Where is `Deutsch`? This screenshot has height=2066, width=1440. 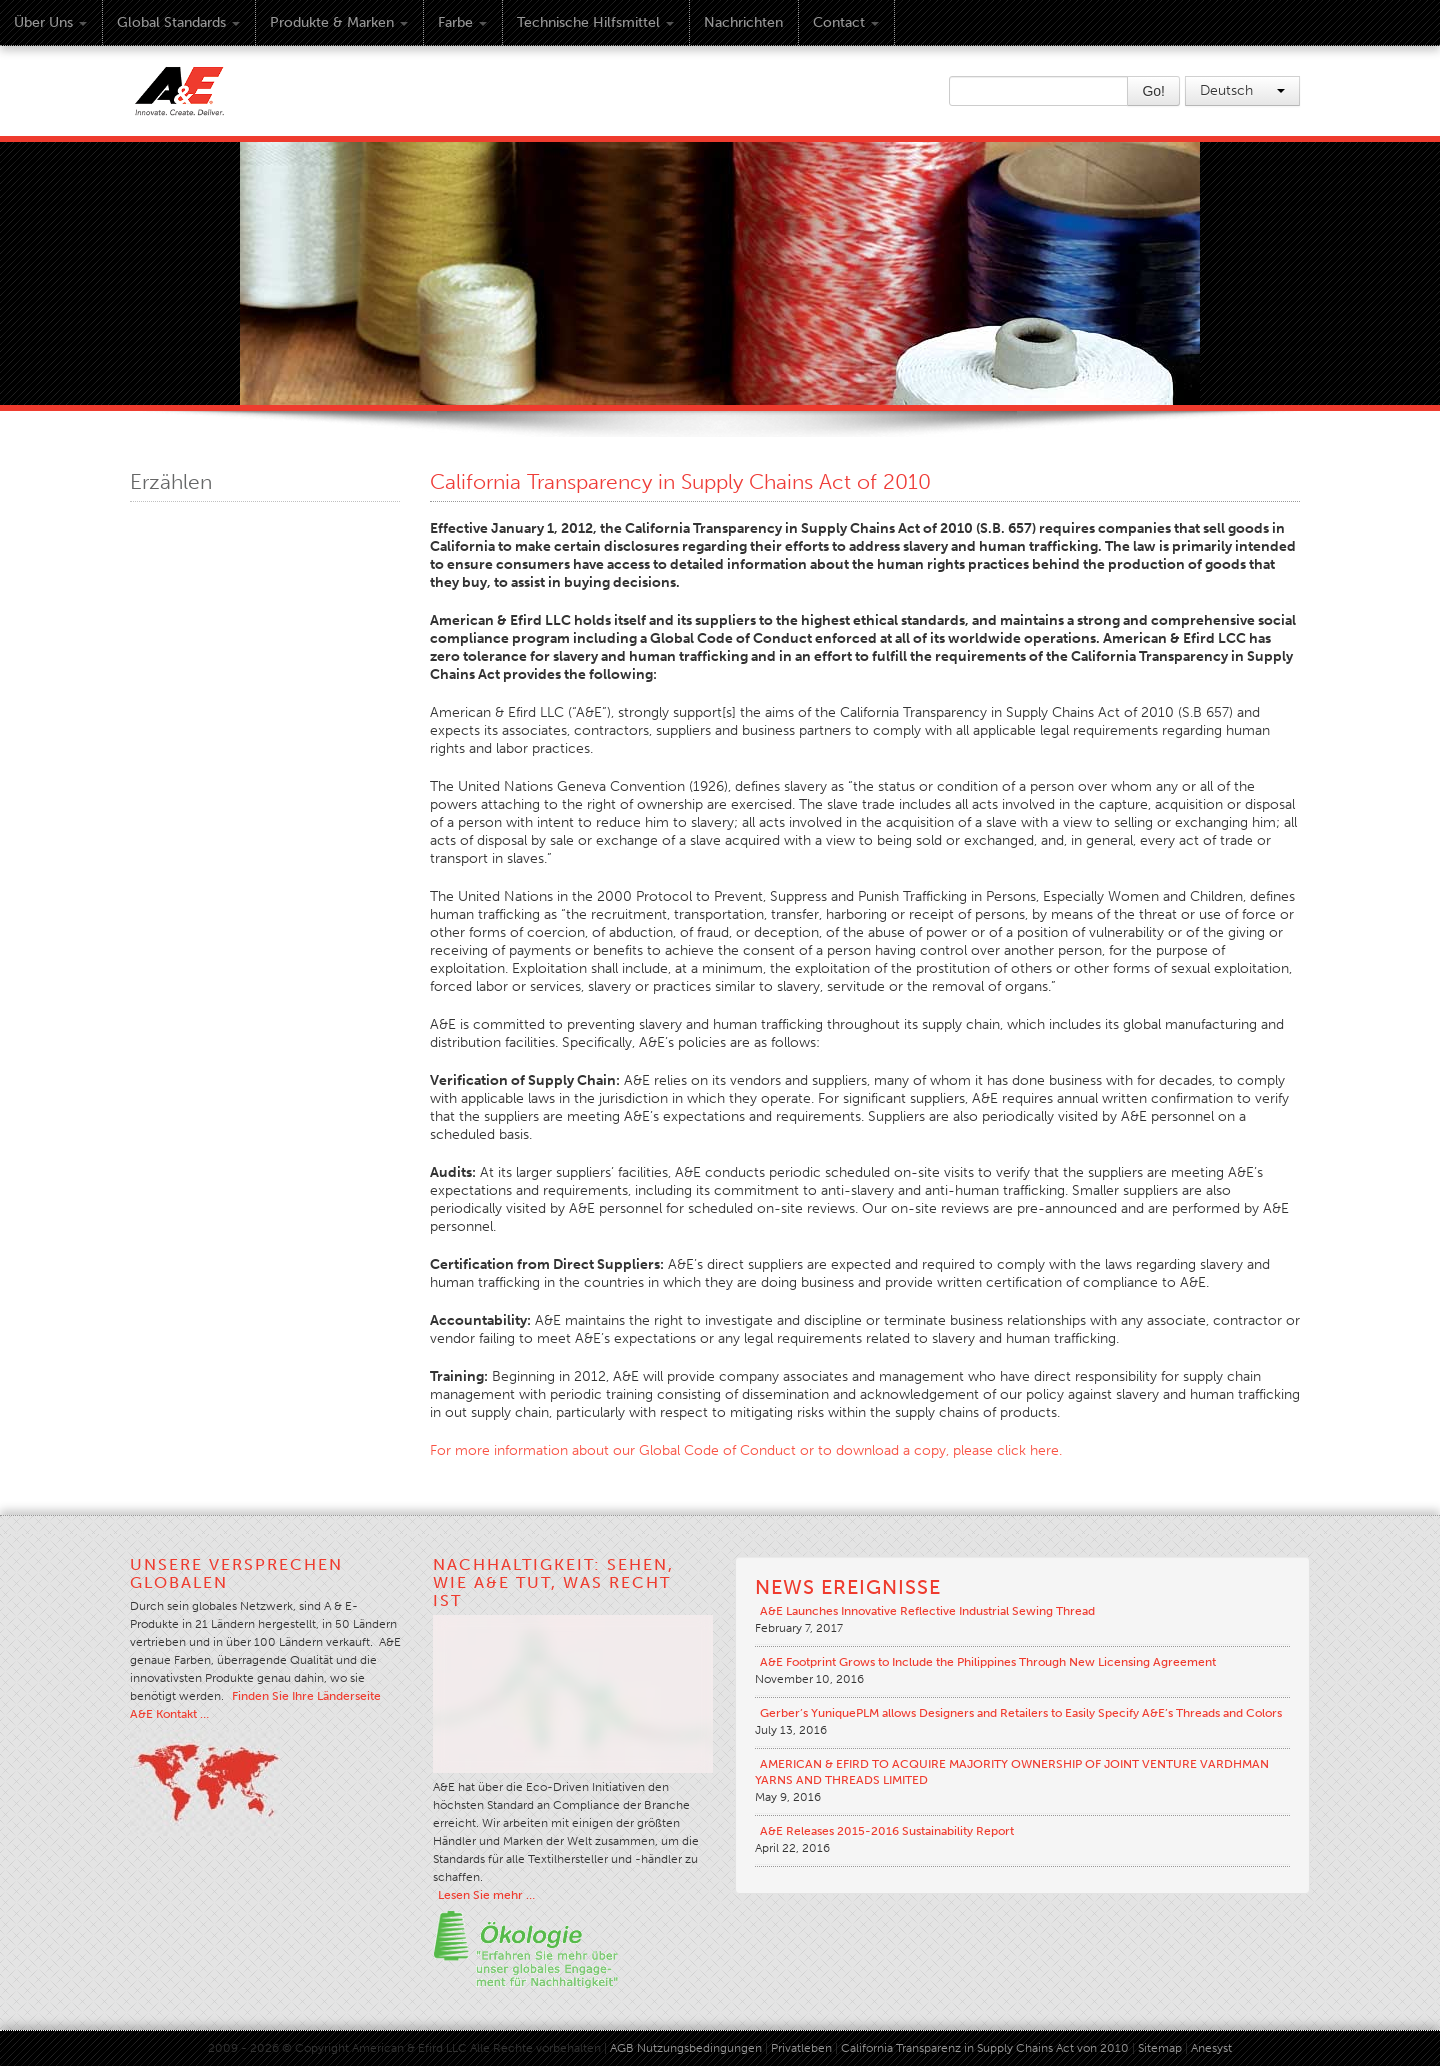 Deutsch is located at coordinates (1242, 90).